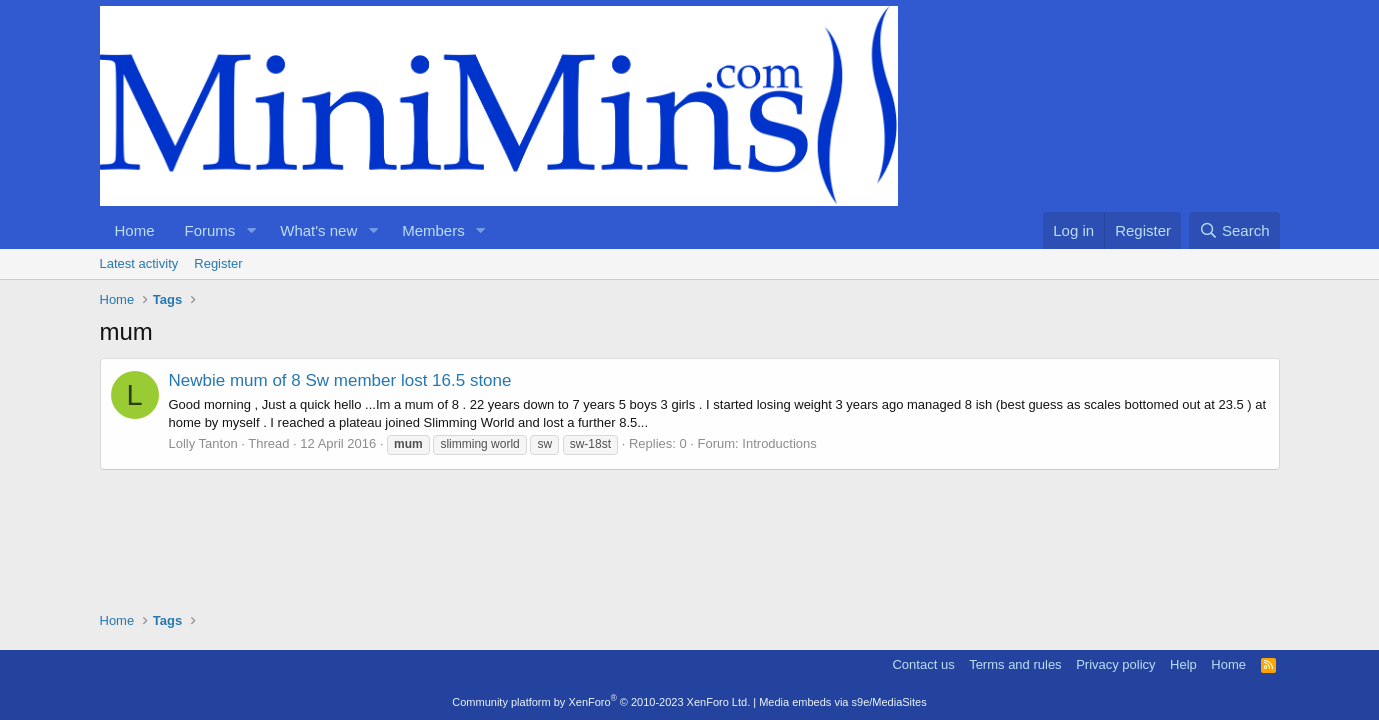 The image size is (1379, 720). What do you see at coordinates (1234, 230) in the screenshot?
I see `[Search]` at bounding box center [1234, 230].